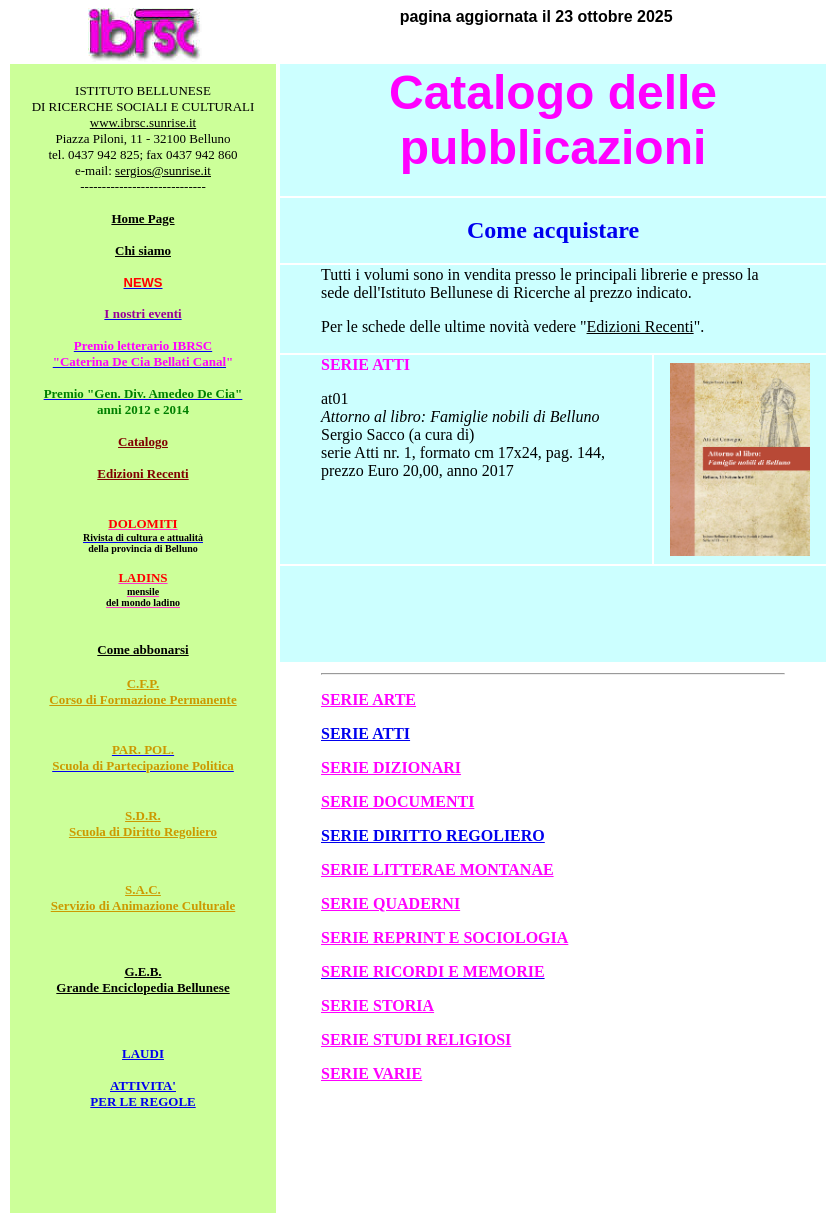 This screenshot has width=828, height=1223. Describe the element at coordinates (143, 122) in the screenshot. I see `www.ibrsc.sunrise.it` at that location.